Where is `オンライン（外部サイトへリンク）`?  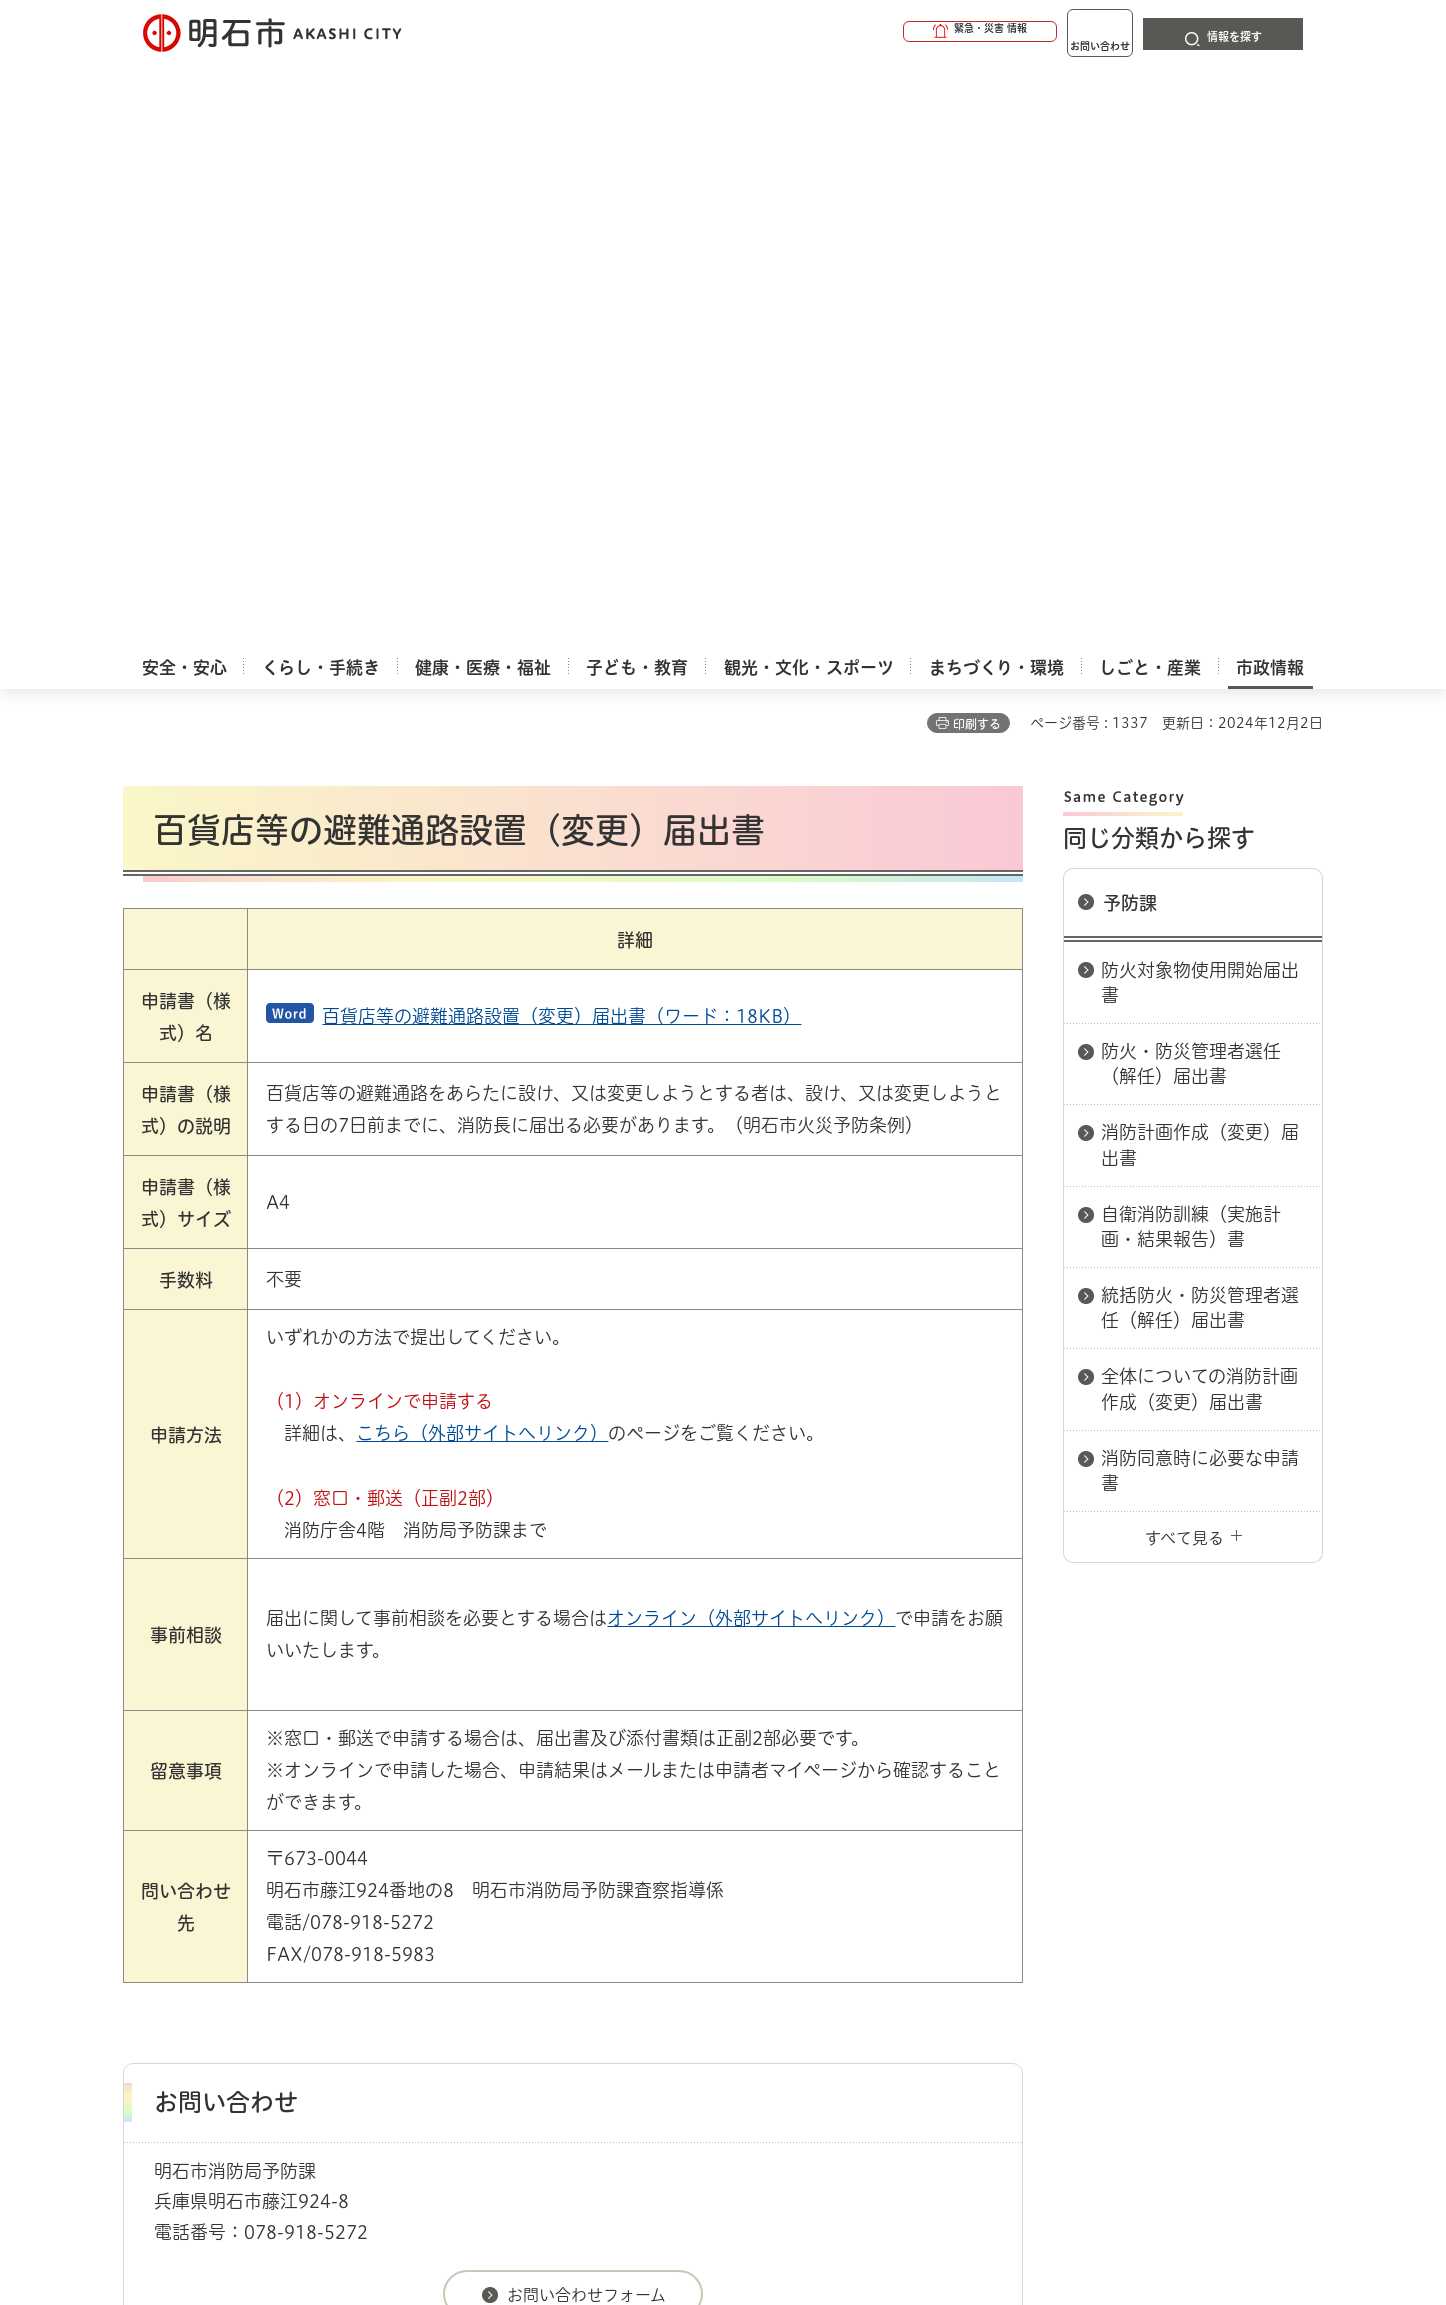
オンライン（外部サイトへリンク） is located at coordinates (751, 1035).